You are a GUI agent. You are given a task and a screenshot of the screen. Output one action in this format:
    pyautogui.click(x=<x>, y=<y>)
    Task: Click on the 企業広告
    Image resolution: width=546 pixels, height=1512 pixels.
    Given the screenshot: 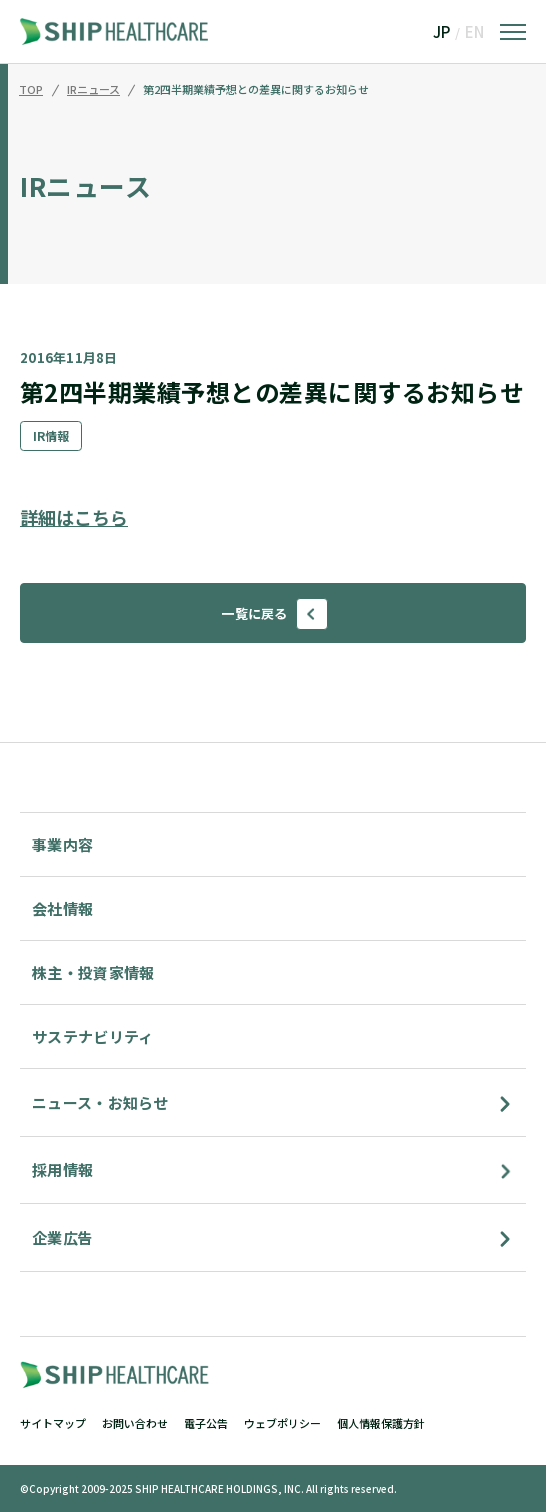 What is the action you would take?
    pyautogui.click(x=62, y=1237)
    